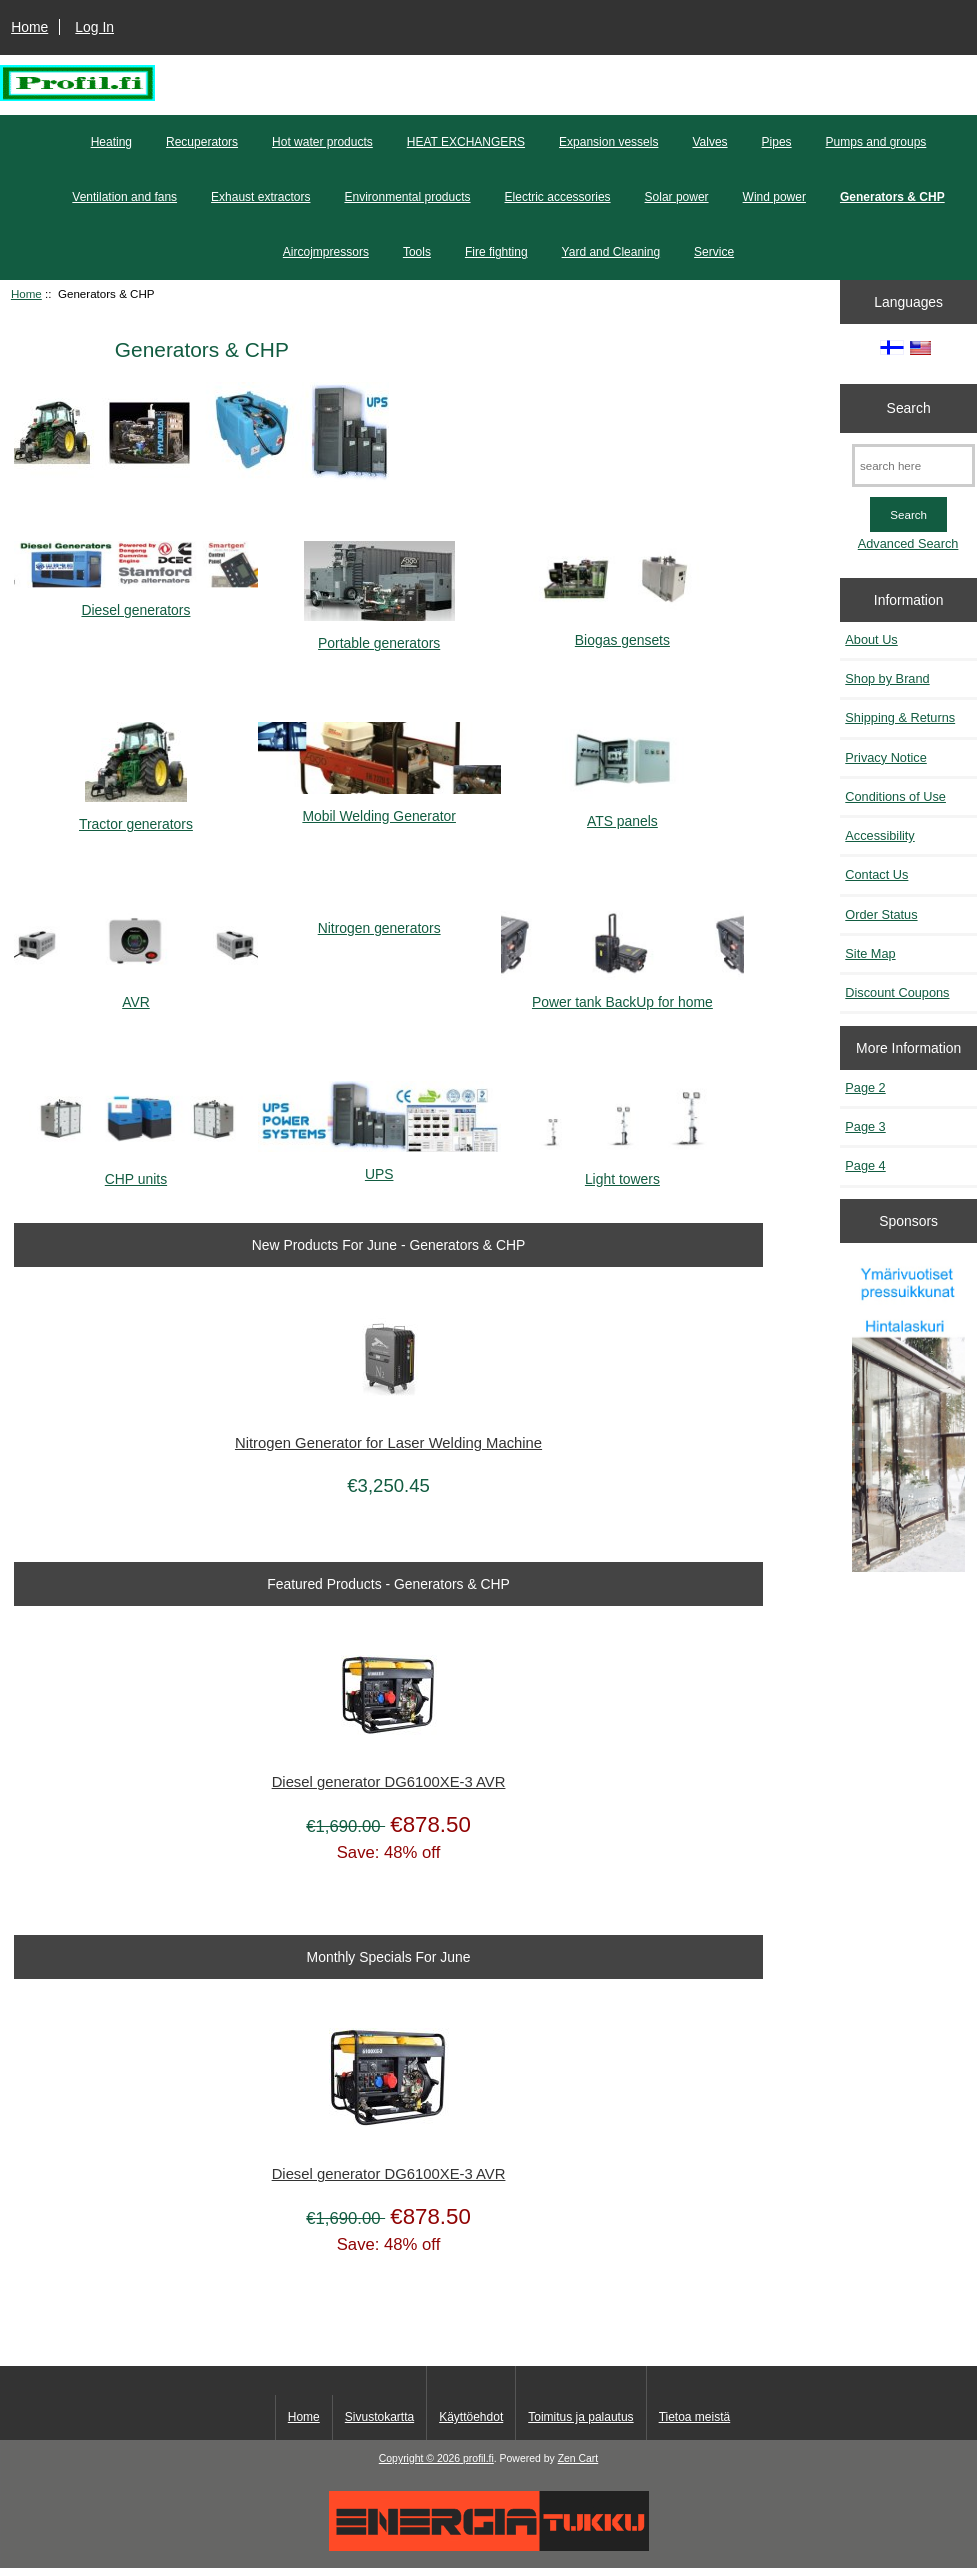 This screenshot has height=2568, width=977. I want to click on Käyttöehdot, so click(471, 2417).